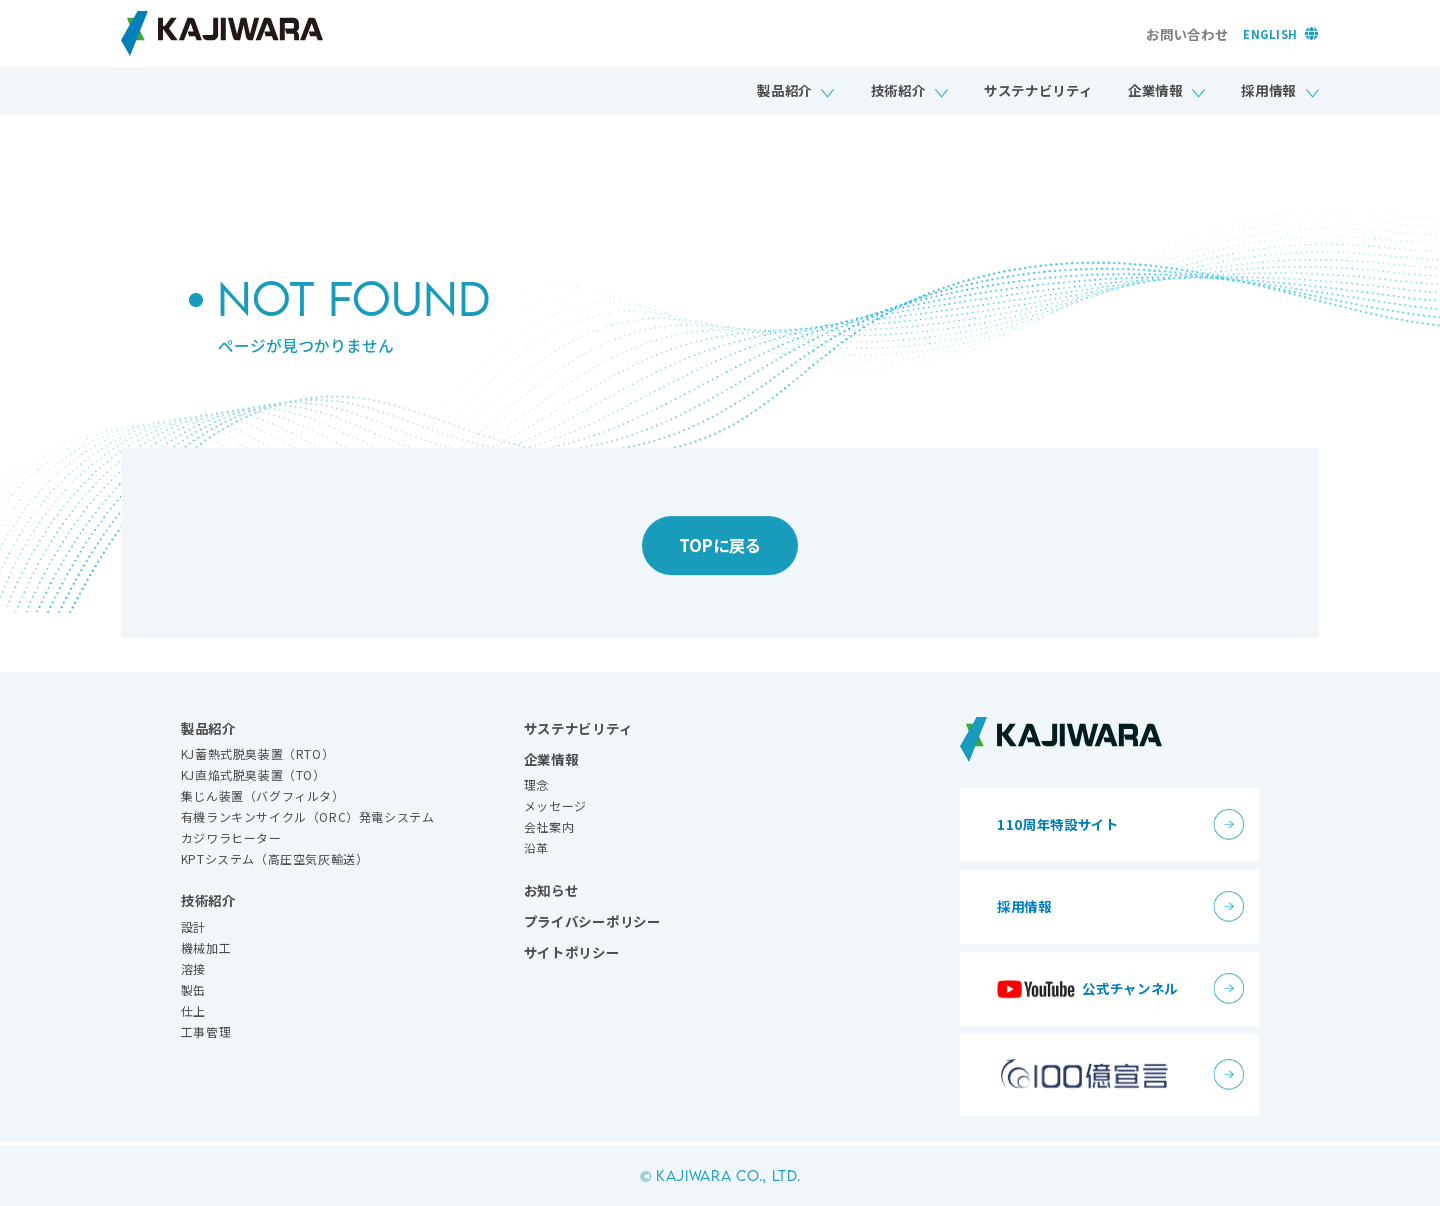  Describe the element at coordinates (193, 989) in the screenshot. I see `製缶` at that location.